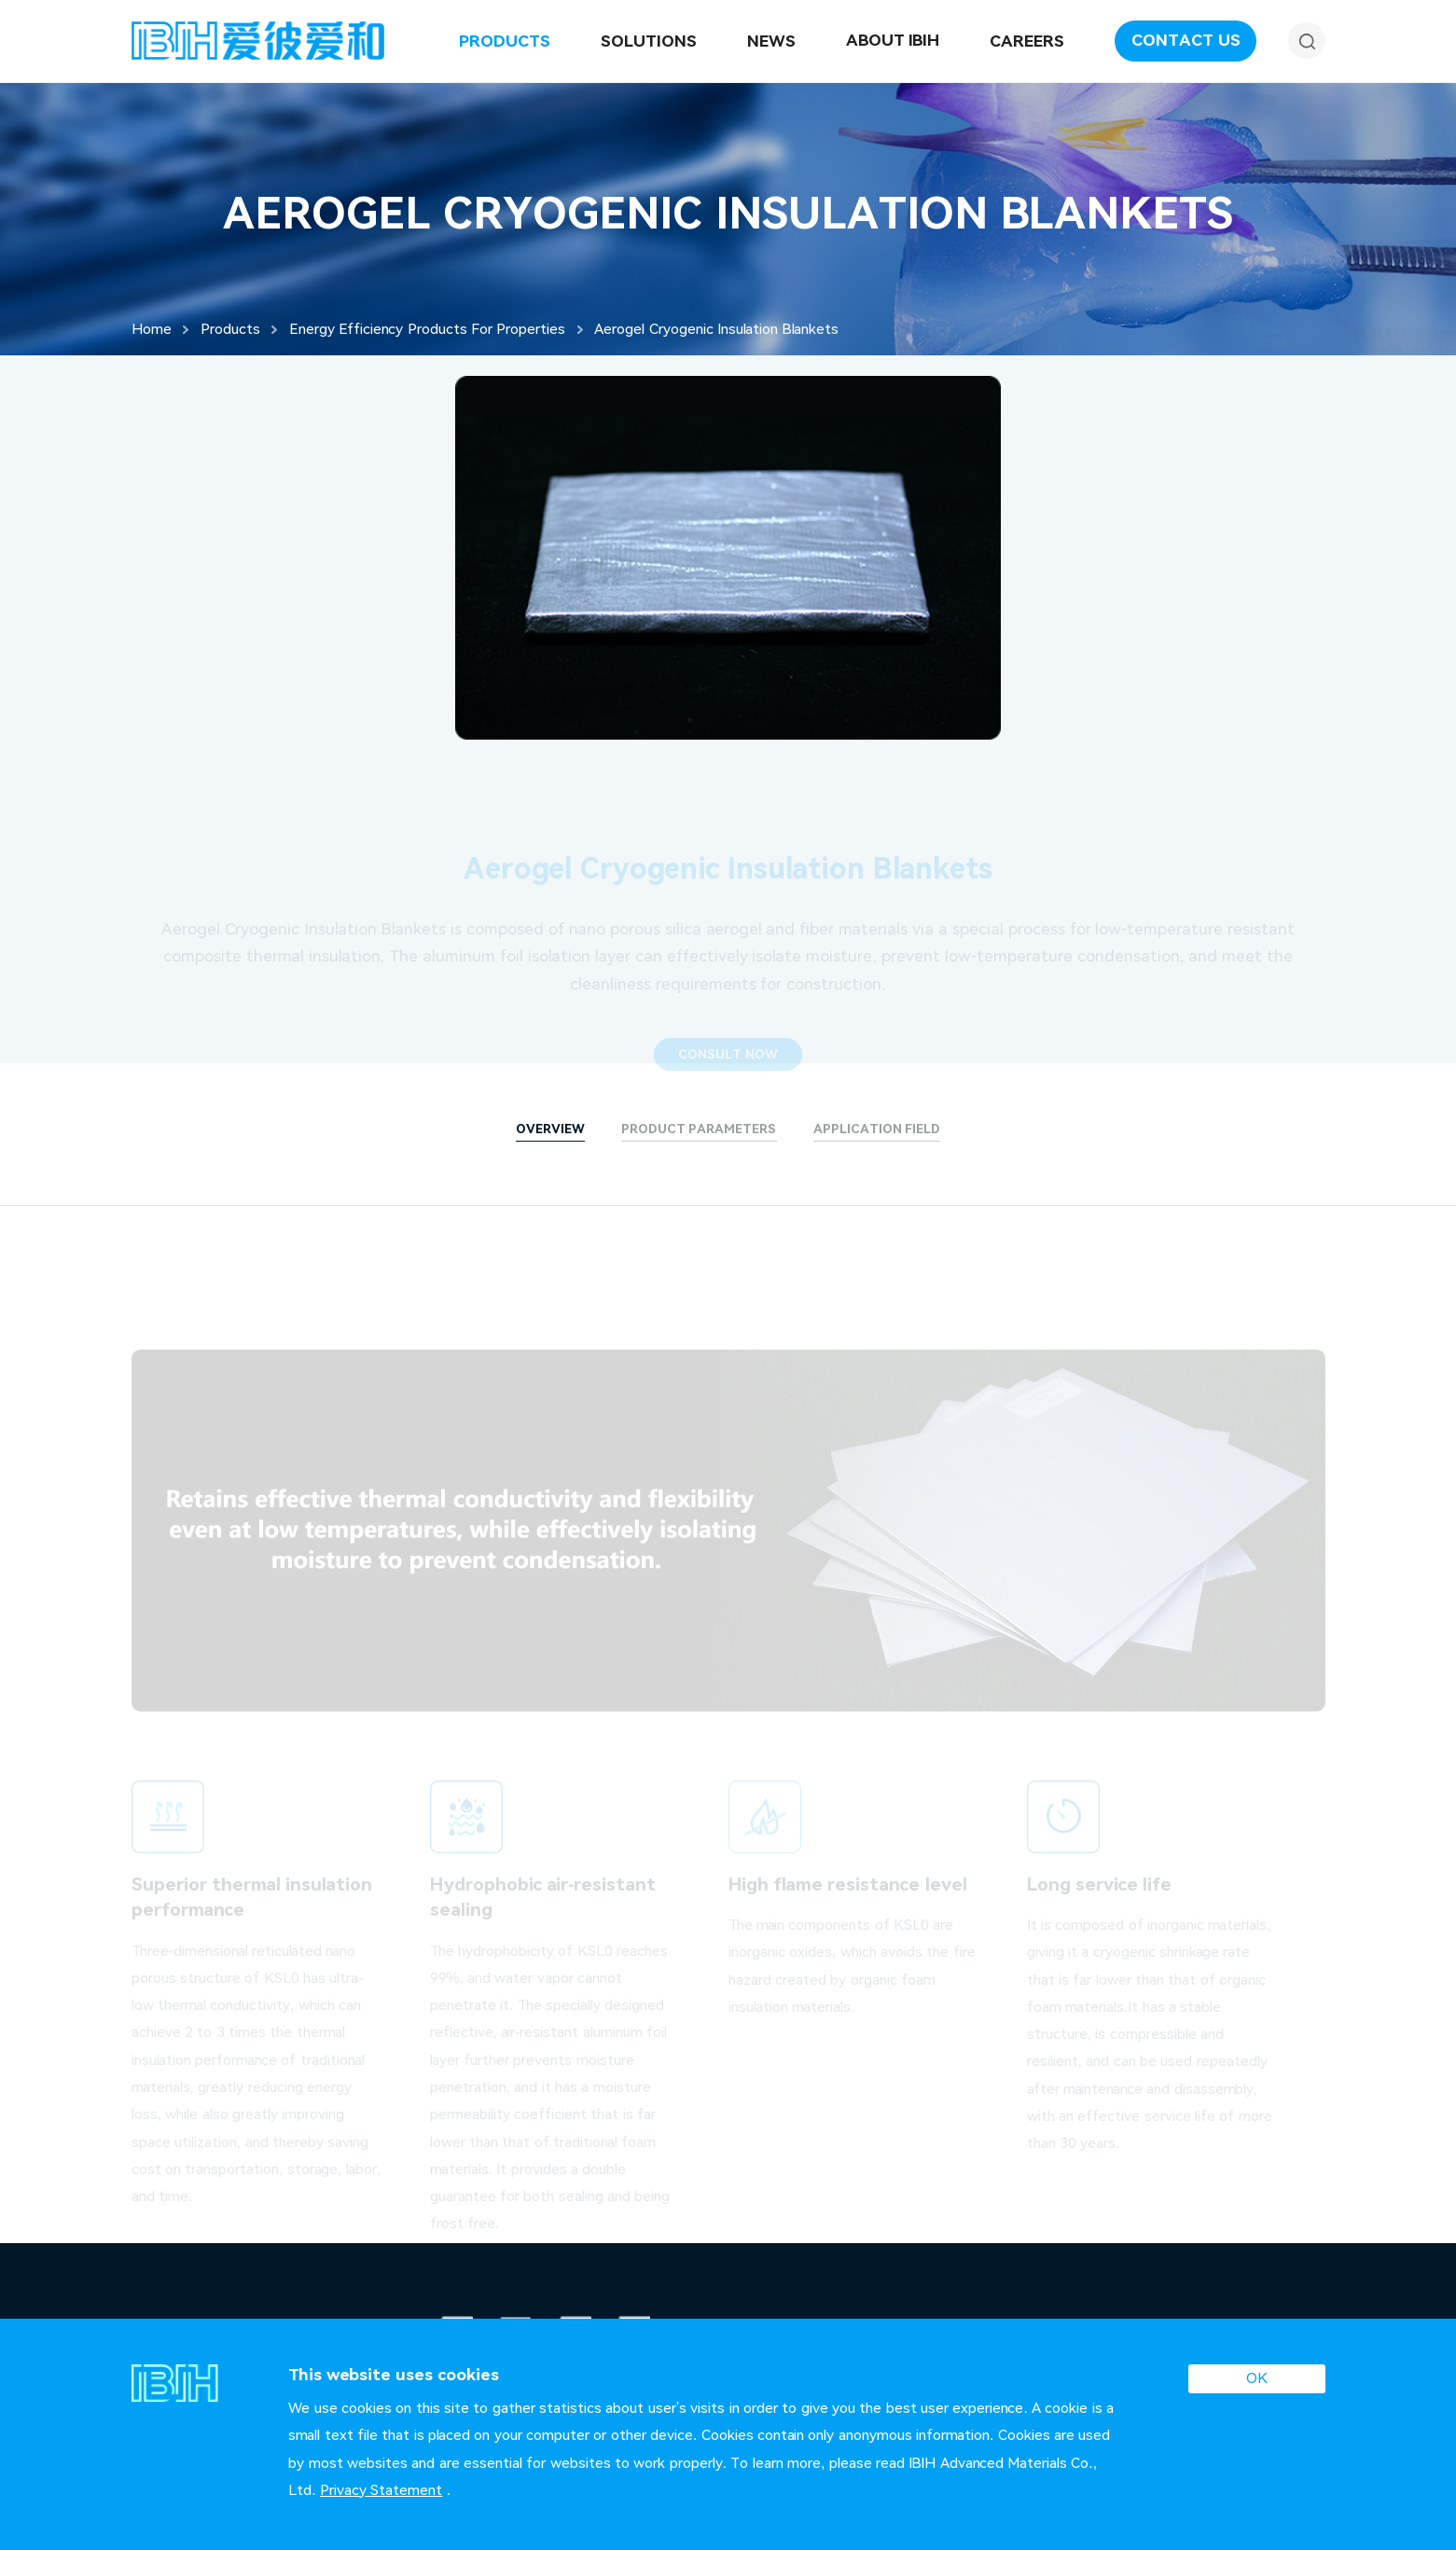 This screenshot has height=2550, width=1456. What do you see at coordinates (504, 41) in the screenshot?
I see `Products` at bounding box center [504, 41].